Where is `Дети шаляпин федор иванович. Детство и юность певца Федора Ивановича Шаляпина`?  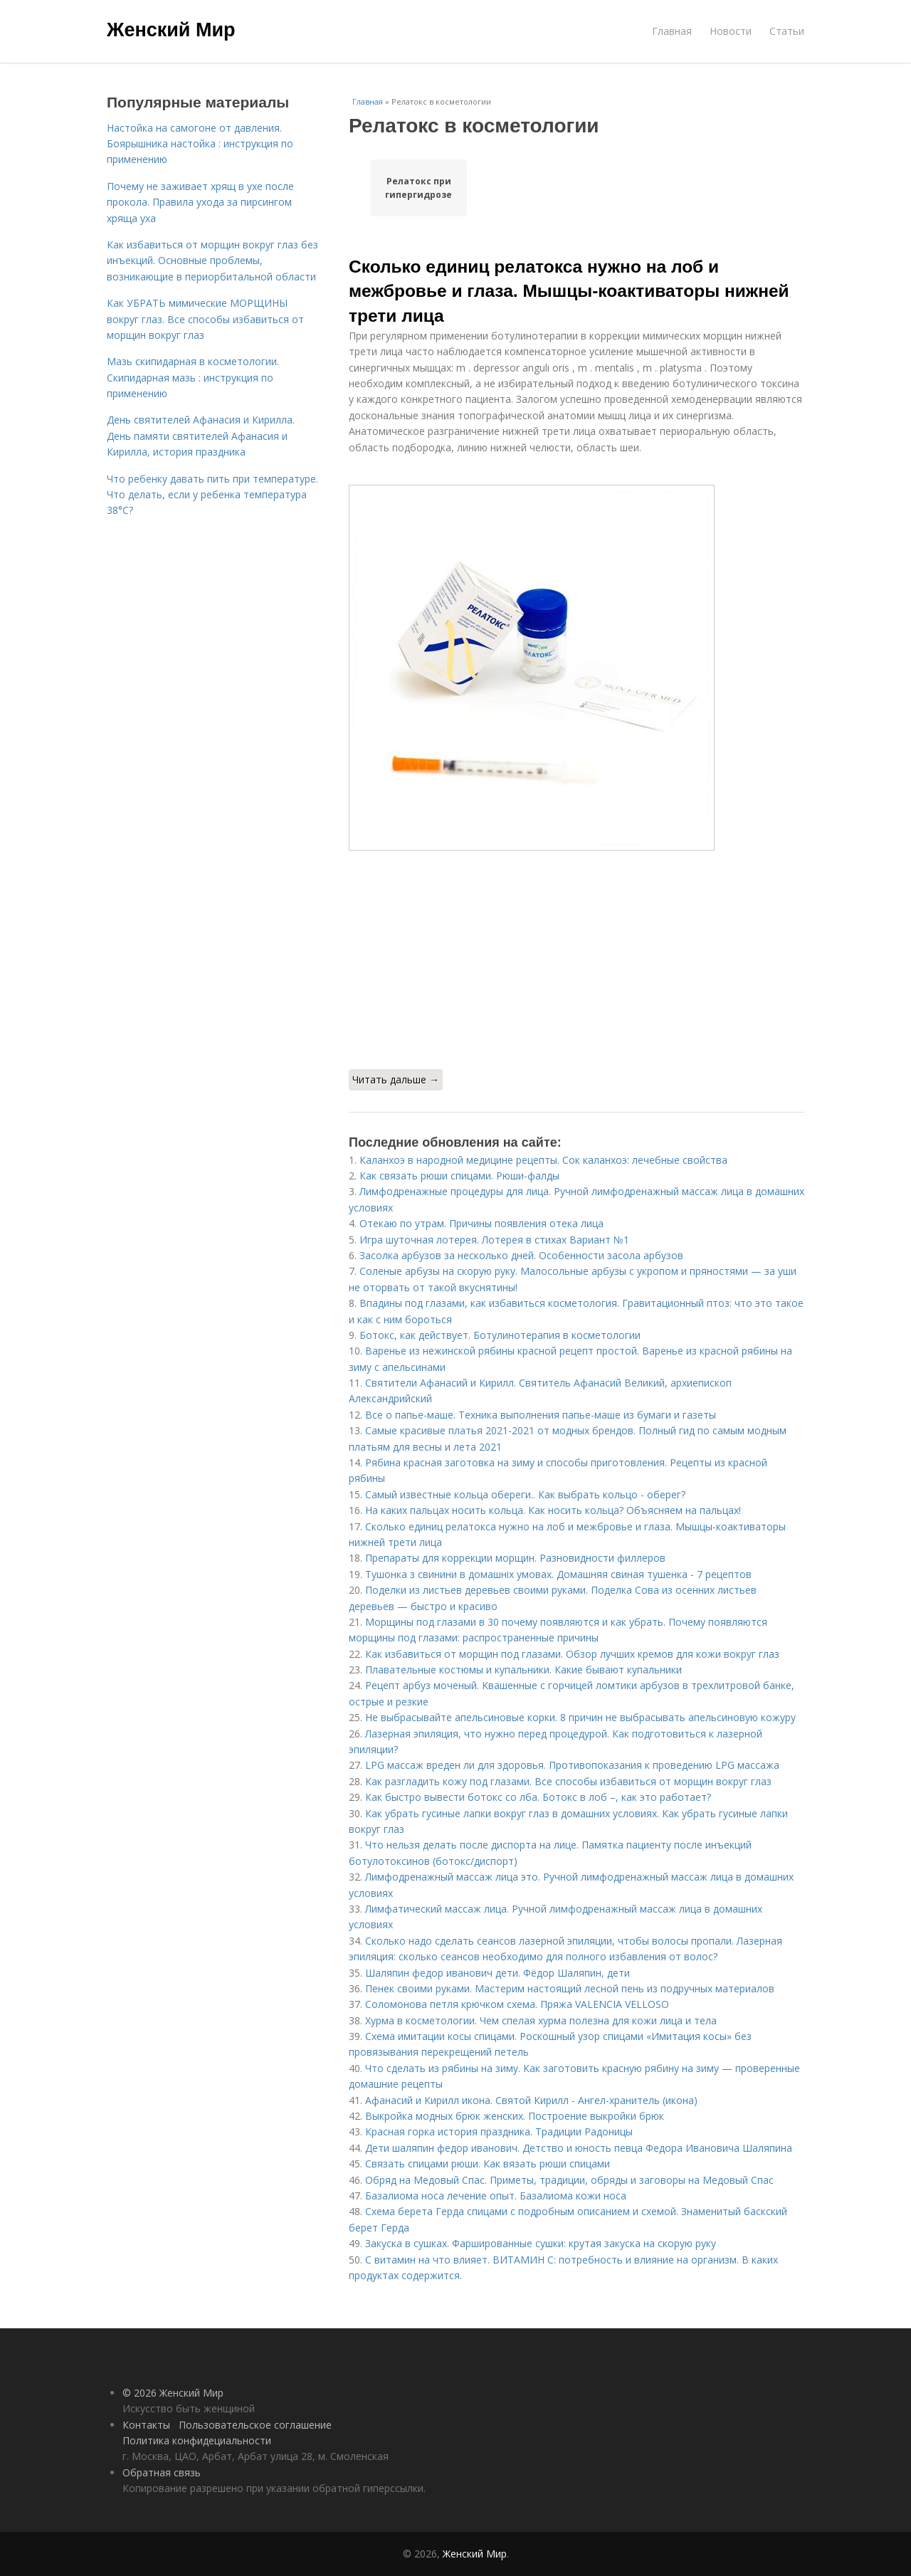 Дети шаляпин федор иванович. Детство и юность певца Федора Ивановича Шаляпина is located at coordinates (578, 2148).